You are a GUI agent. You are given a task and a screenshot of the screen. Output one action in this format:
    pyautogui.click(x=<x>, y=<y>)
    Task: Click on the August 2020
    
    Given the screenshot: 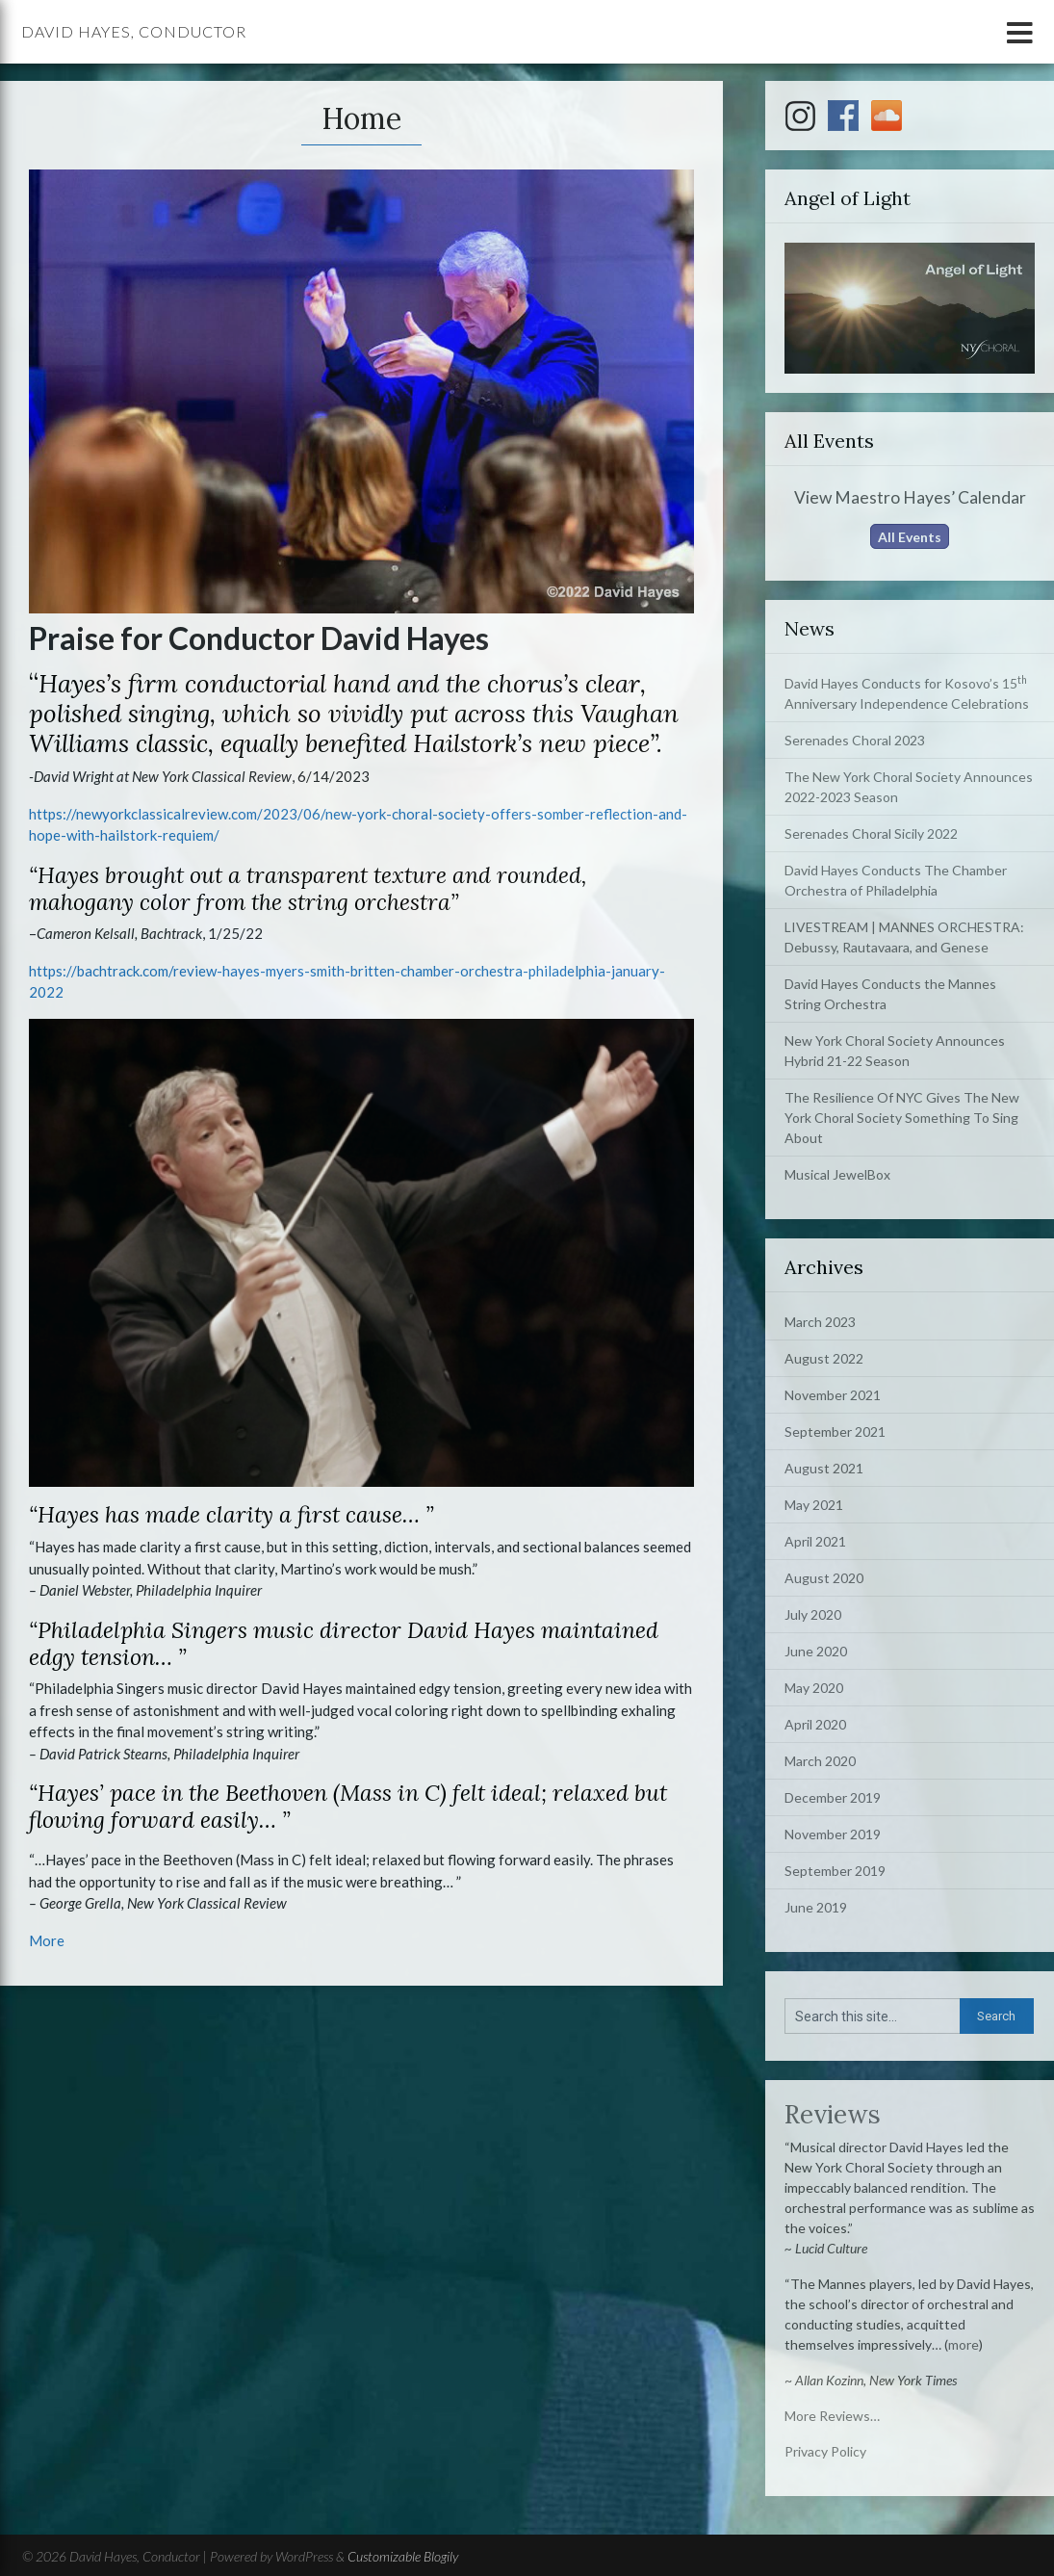 What is the action you would take?
    pyautogui.click(x=823, y=1578)
    